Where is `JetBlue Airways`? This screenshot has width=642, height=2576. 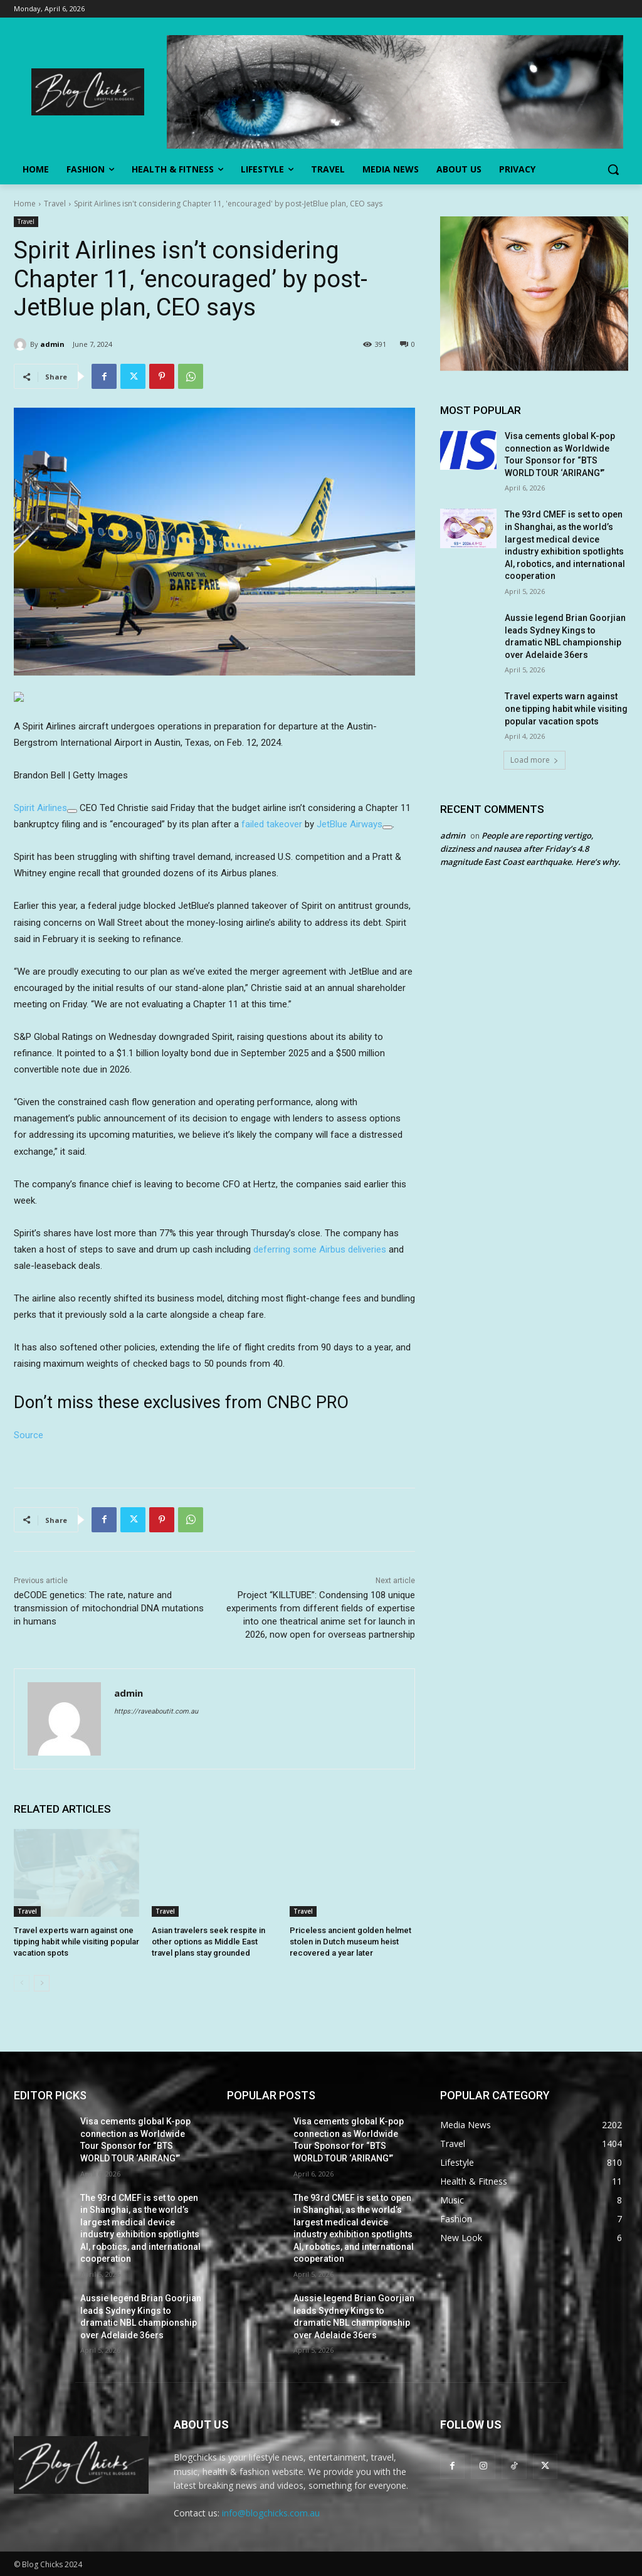 JetBlue Airways is located at coordinates (349, 824).